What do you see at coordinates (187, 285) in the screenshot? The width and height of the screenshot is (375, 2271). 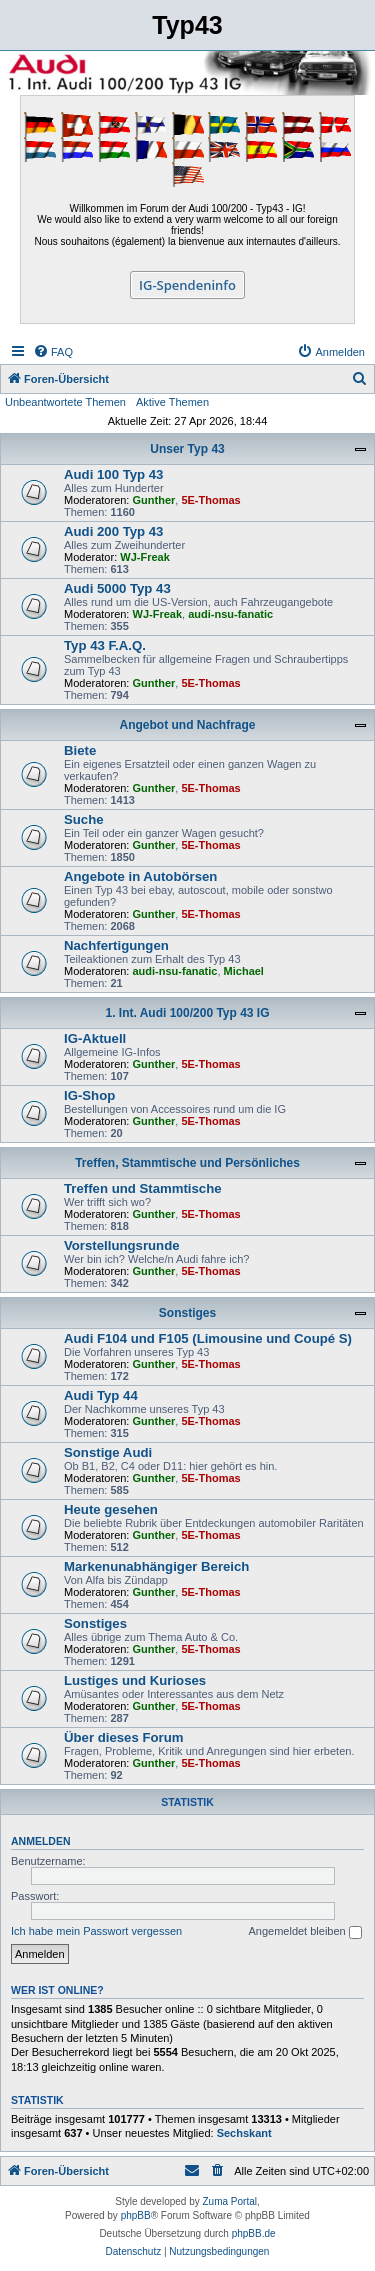 I see `IG-Spendeninfo` at bounding box center [187, 285].